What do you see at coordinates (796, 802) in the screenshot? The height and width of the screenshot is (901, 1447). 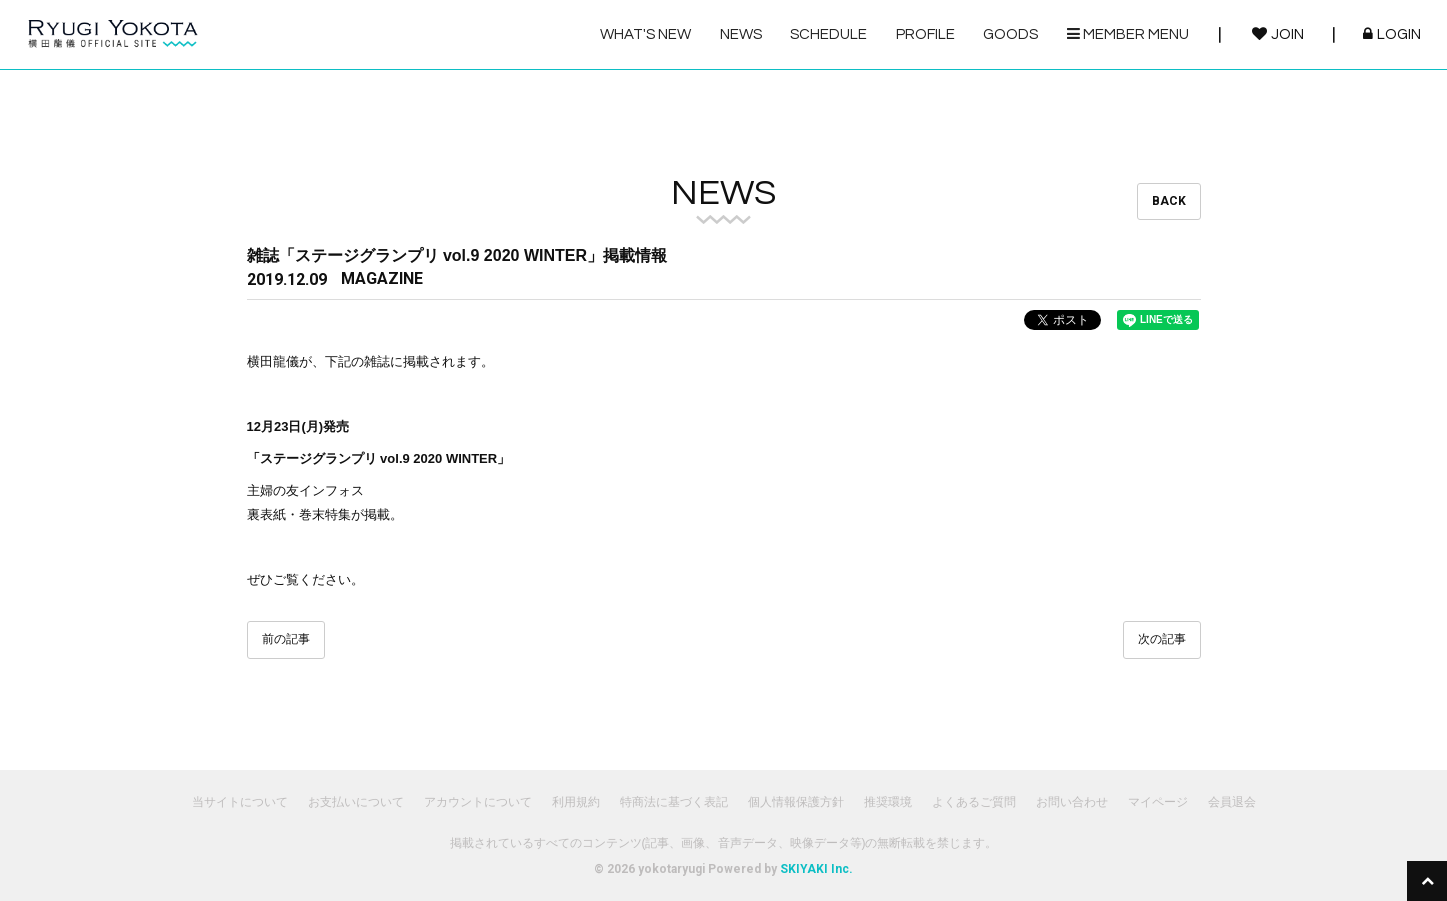 I see `個人情報保護方針` at bounding box center [796, 802].